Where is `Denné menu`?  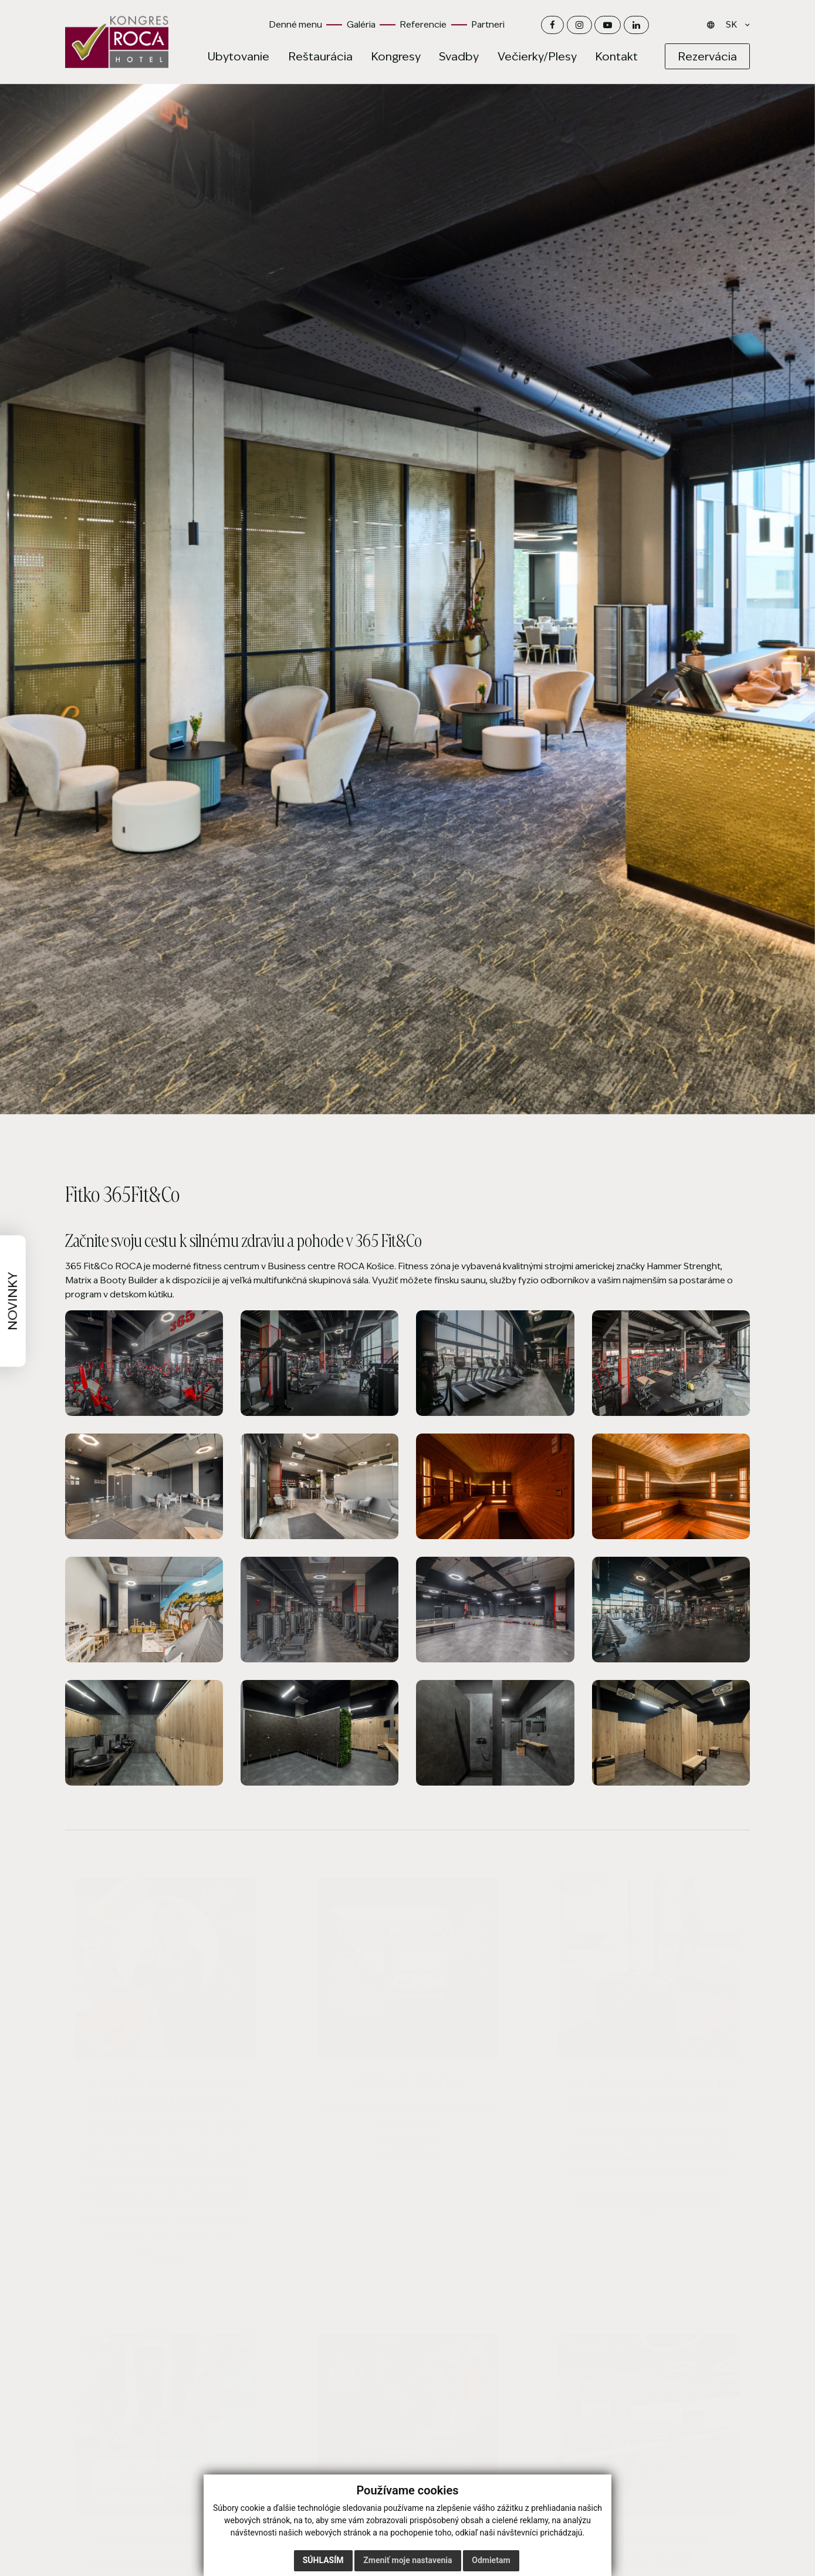 Denné menu is located at coordinates (295, 24).